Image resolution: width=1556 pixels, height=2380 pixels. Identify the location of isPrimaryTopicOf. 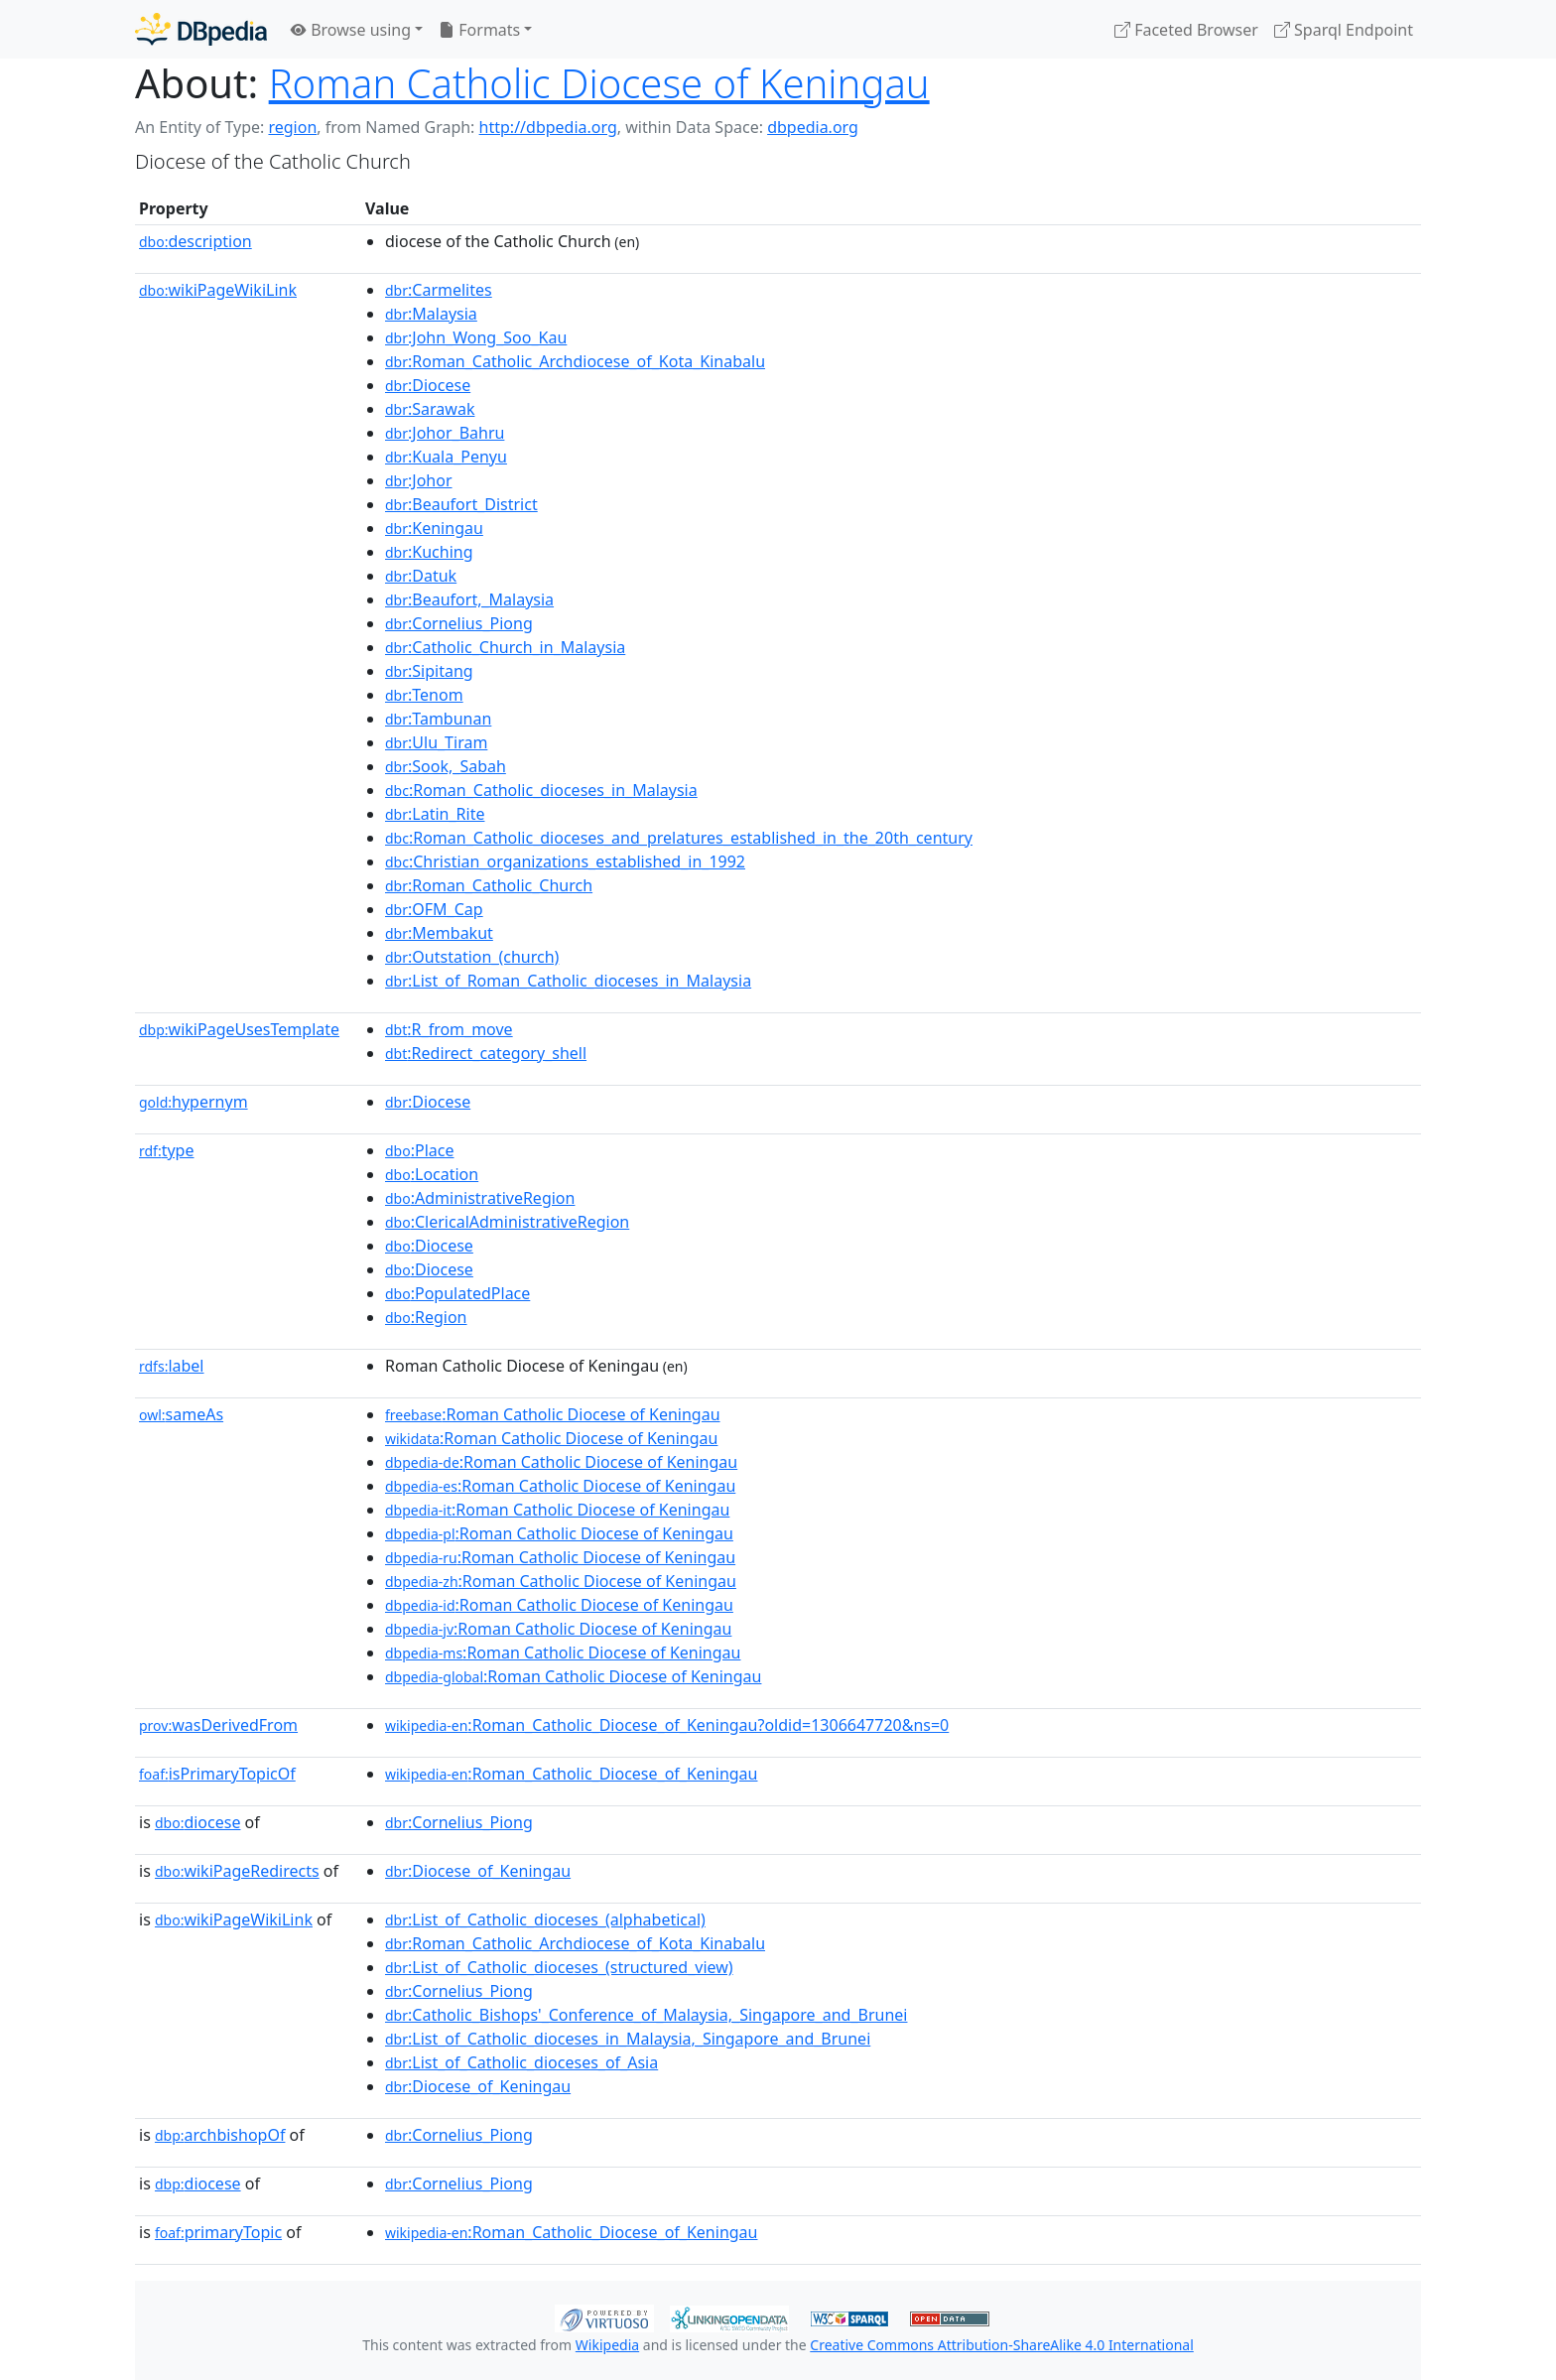
(217, 1774).